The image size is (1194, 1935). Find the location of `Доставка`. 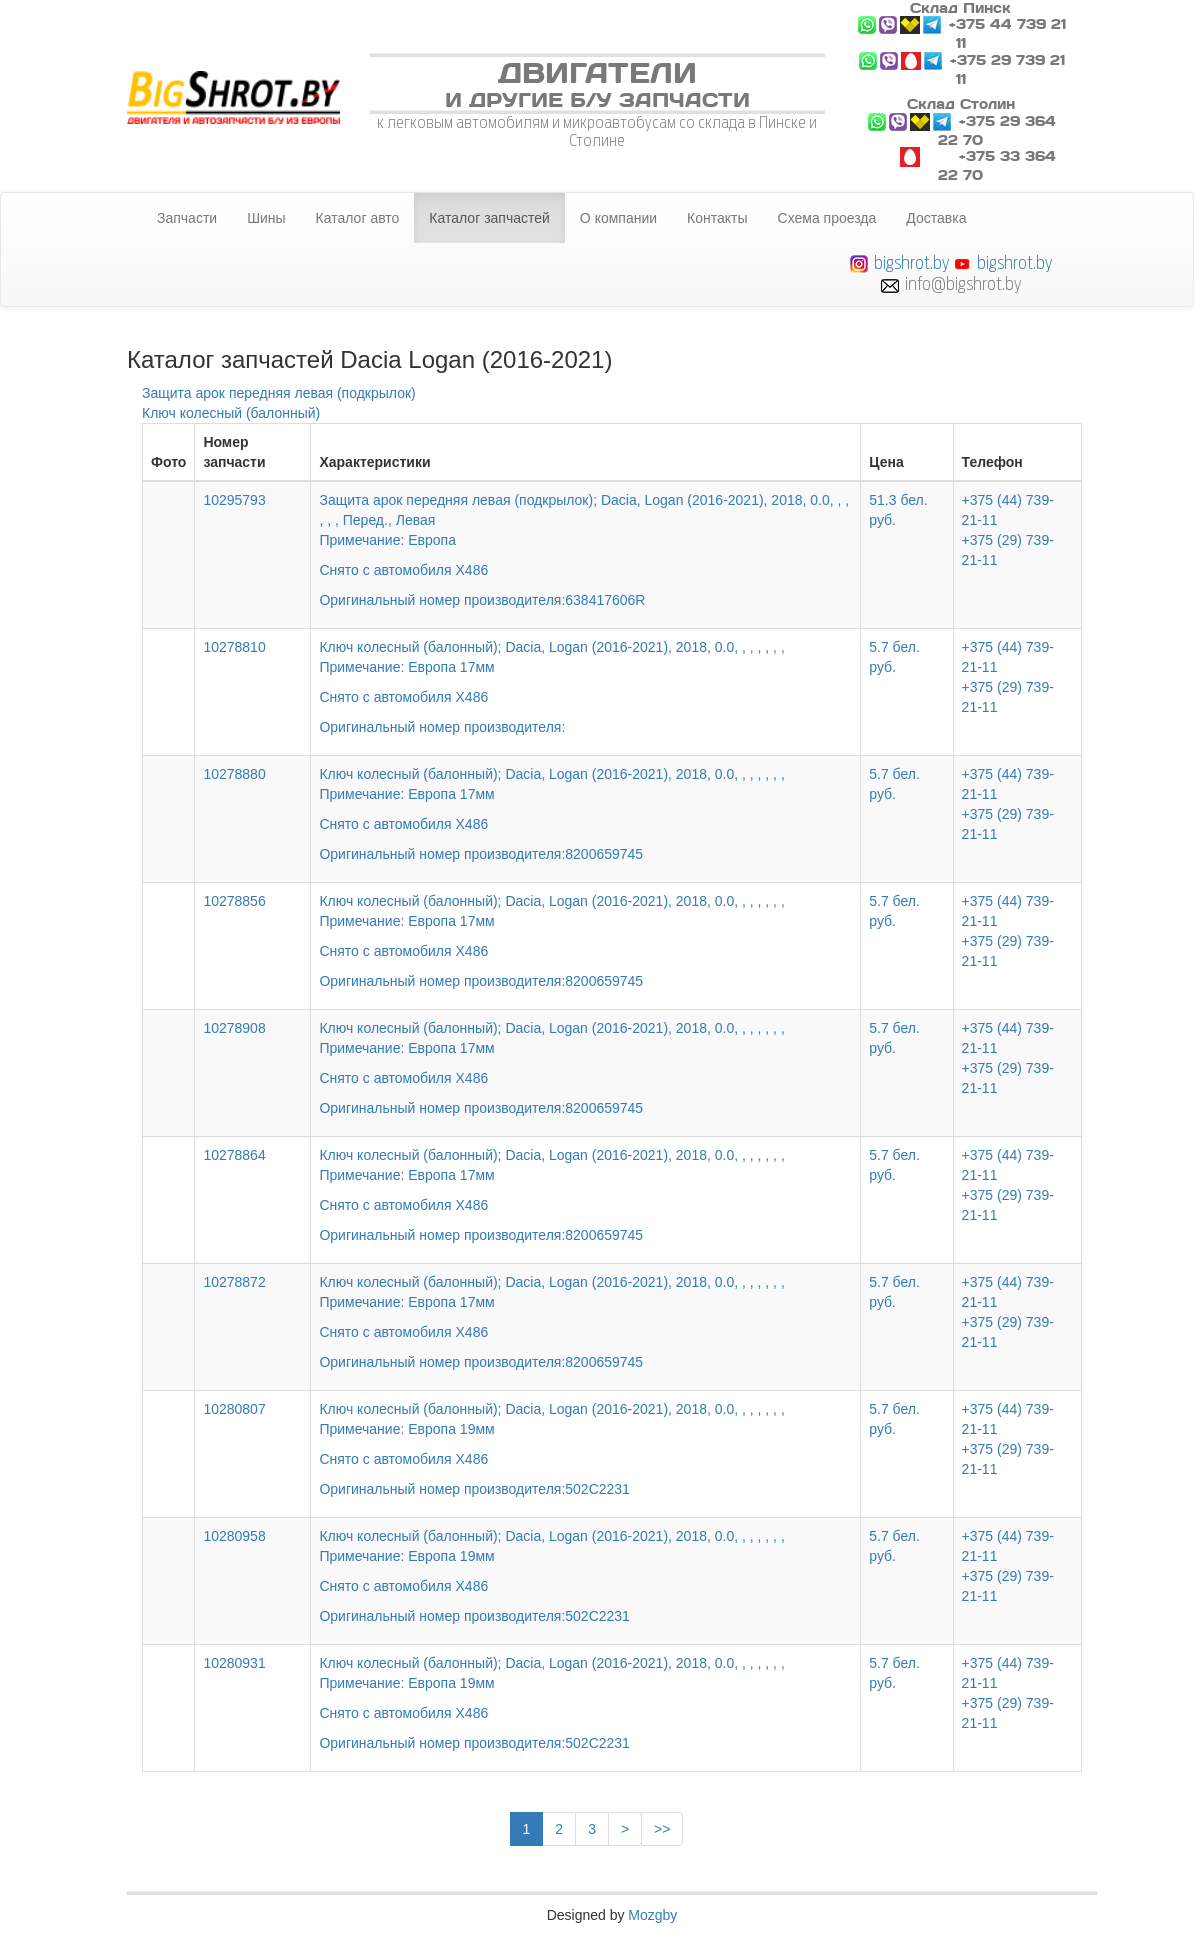

Доставка is located at coordinates (936, 218).